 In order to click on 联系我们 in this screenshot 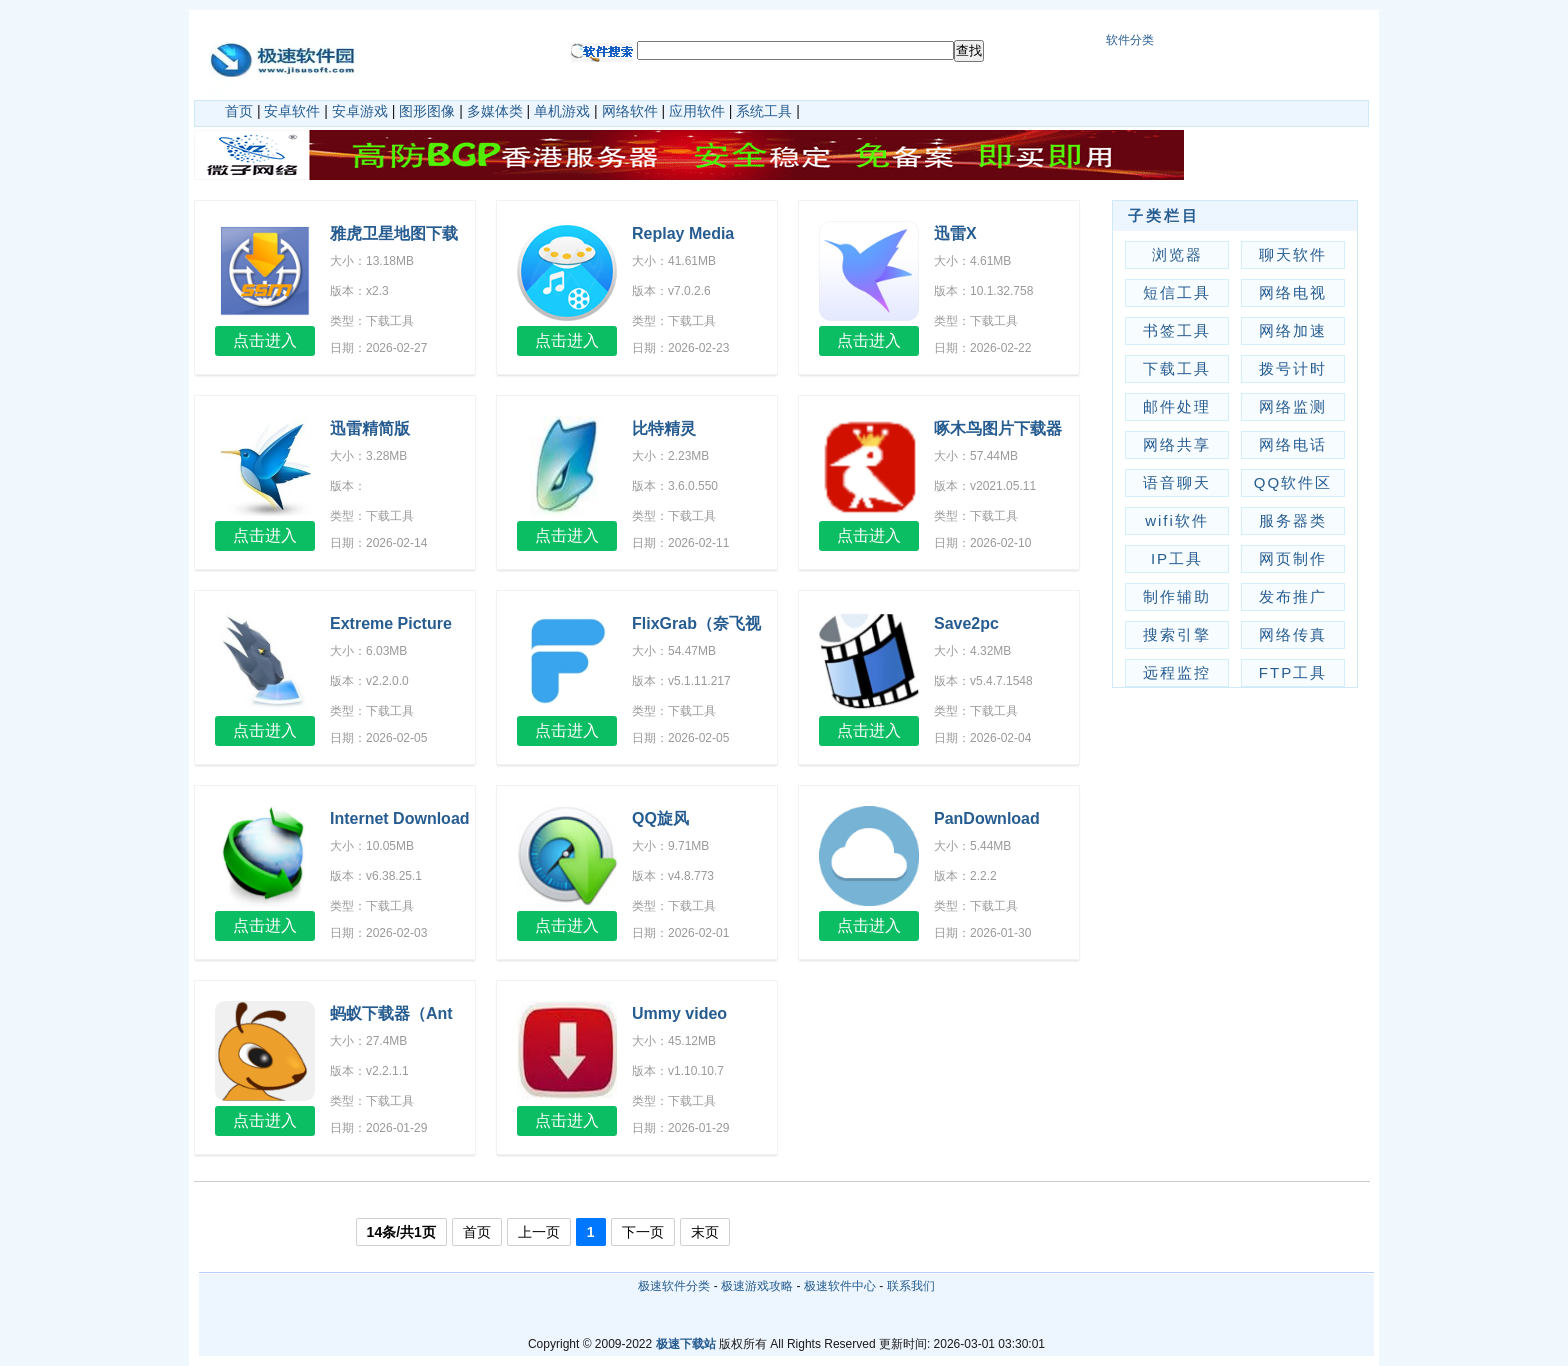, I will do `click(911, 1286)`.